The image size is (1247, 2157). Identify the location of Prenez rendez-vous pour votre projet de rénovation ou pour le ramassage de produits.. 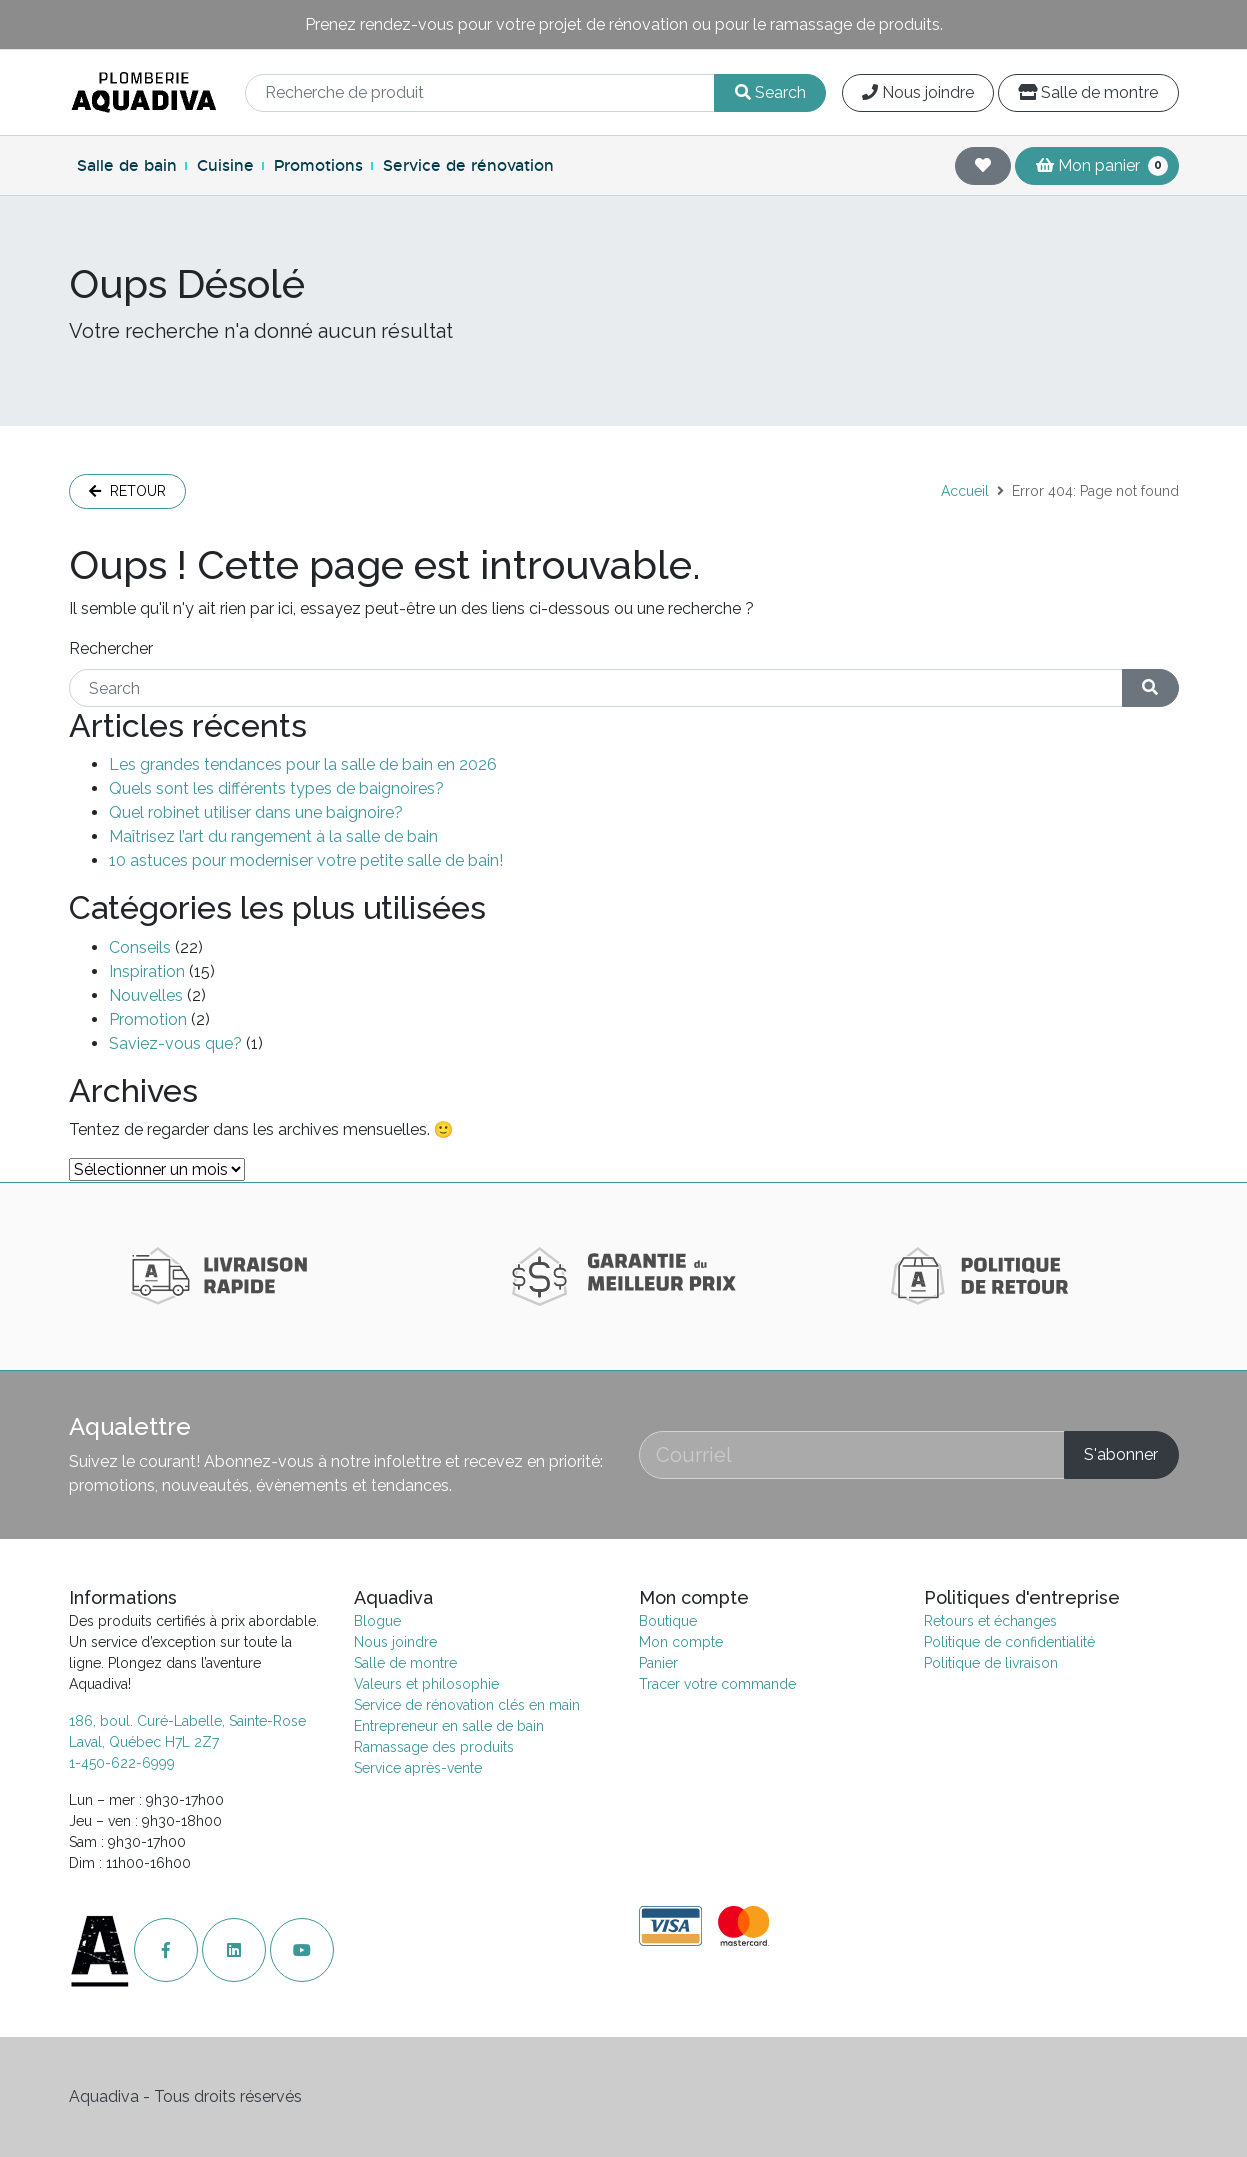
(624, 24).